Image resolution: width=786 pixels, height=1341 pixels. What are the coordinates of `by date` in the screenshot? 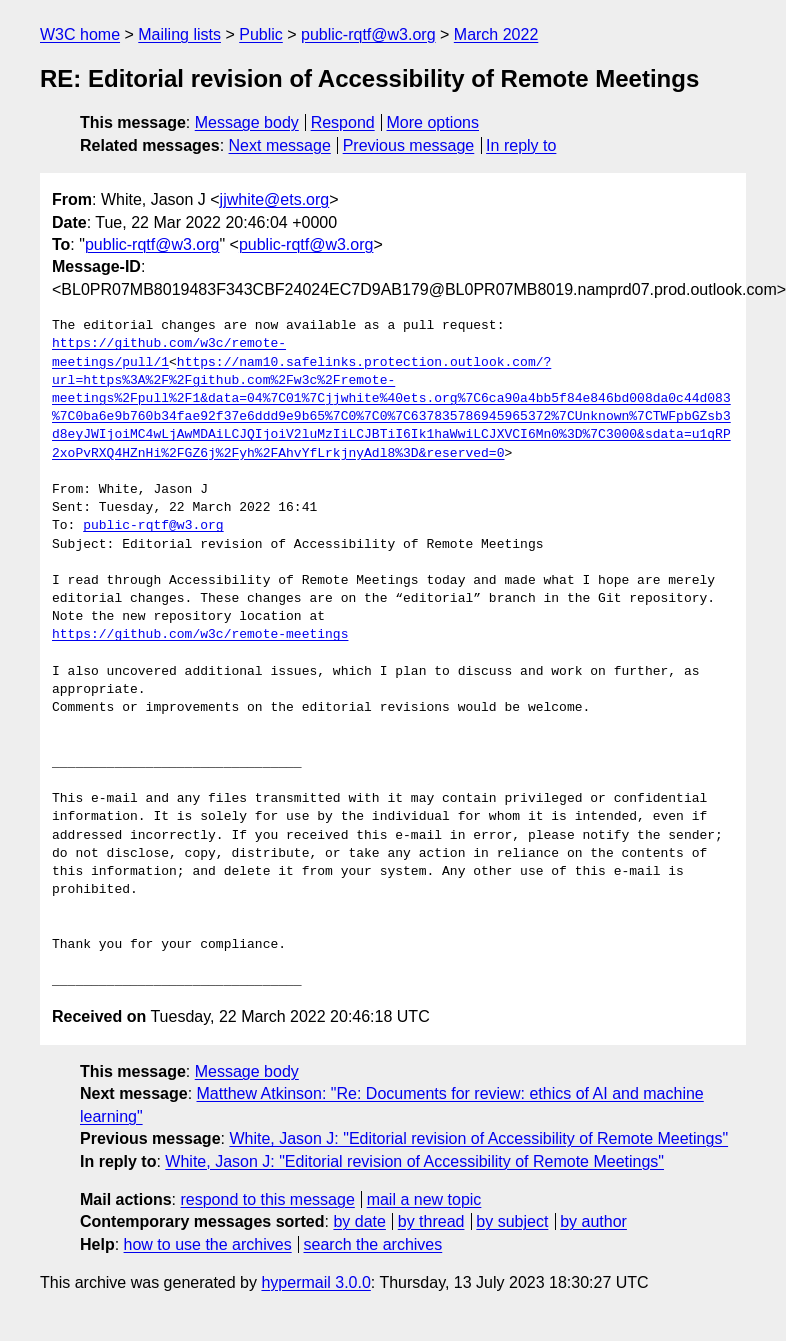 It's located at (359, 1221).